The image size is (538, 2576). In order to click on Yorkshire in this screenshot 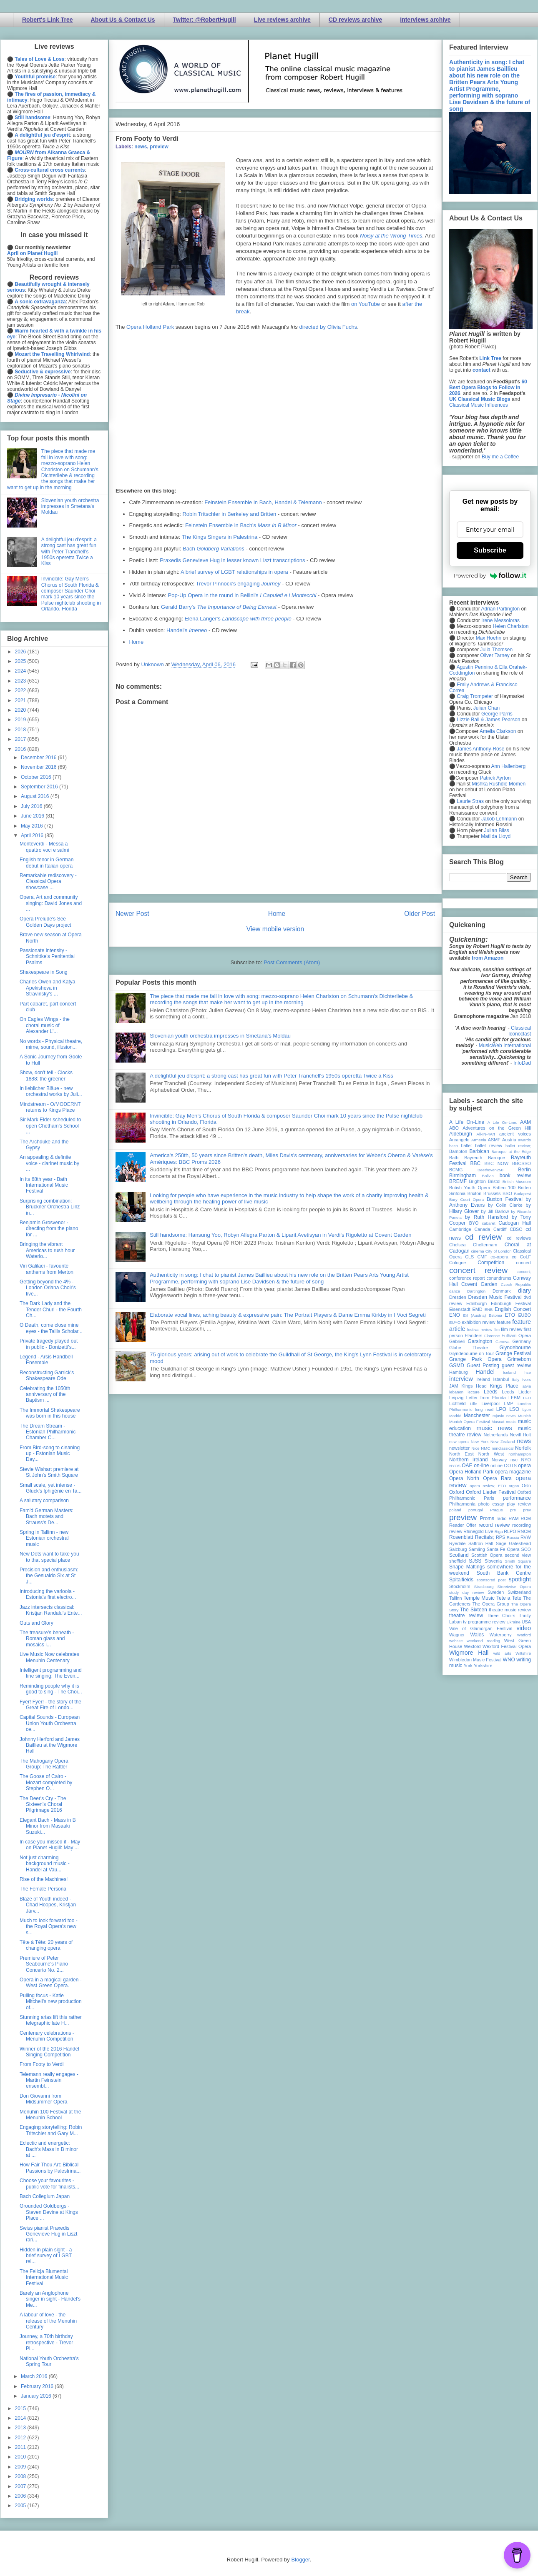, I will do `click(483, 1665)`.